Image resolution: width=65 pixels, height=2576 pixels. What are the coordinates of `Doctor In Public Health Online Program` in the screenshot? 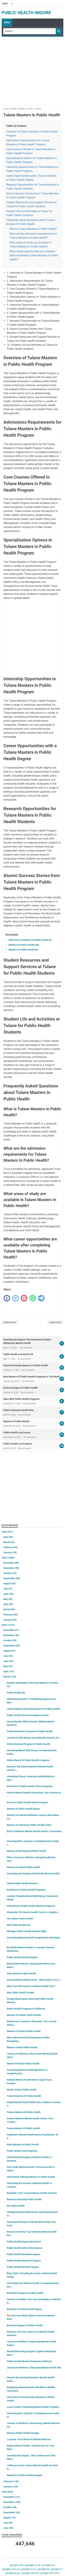 It's located at (27, 1802).